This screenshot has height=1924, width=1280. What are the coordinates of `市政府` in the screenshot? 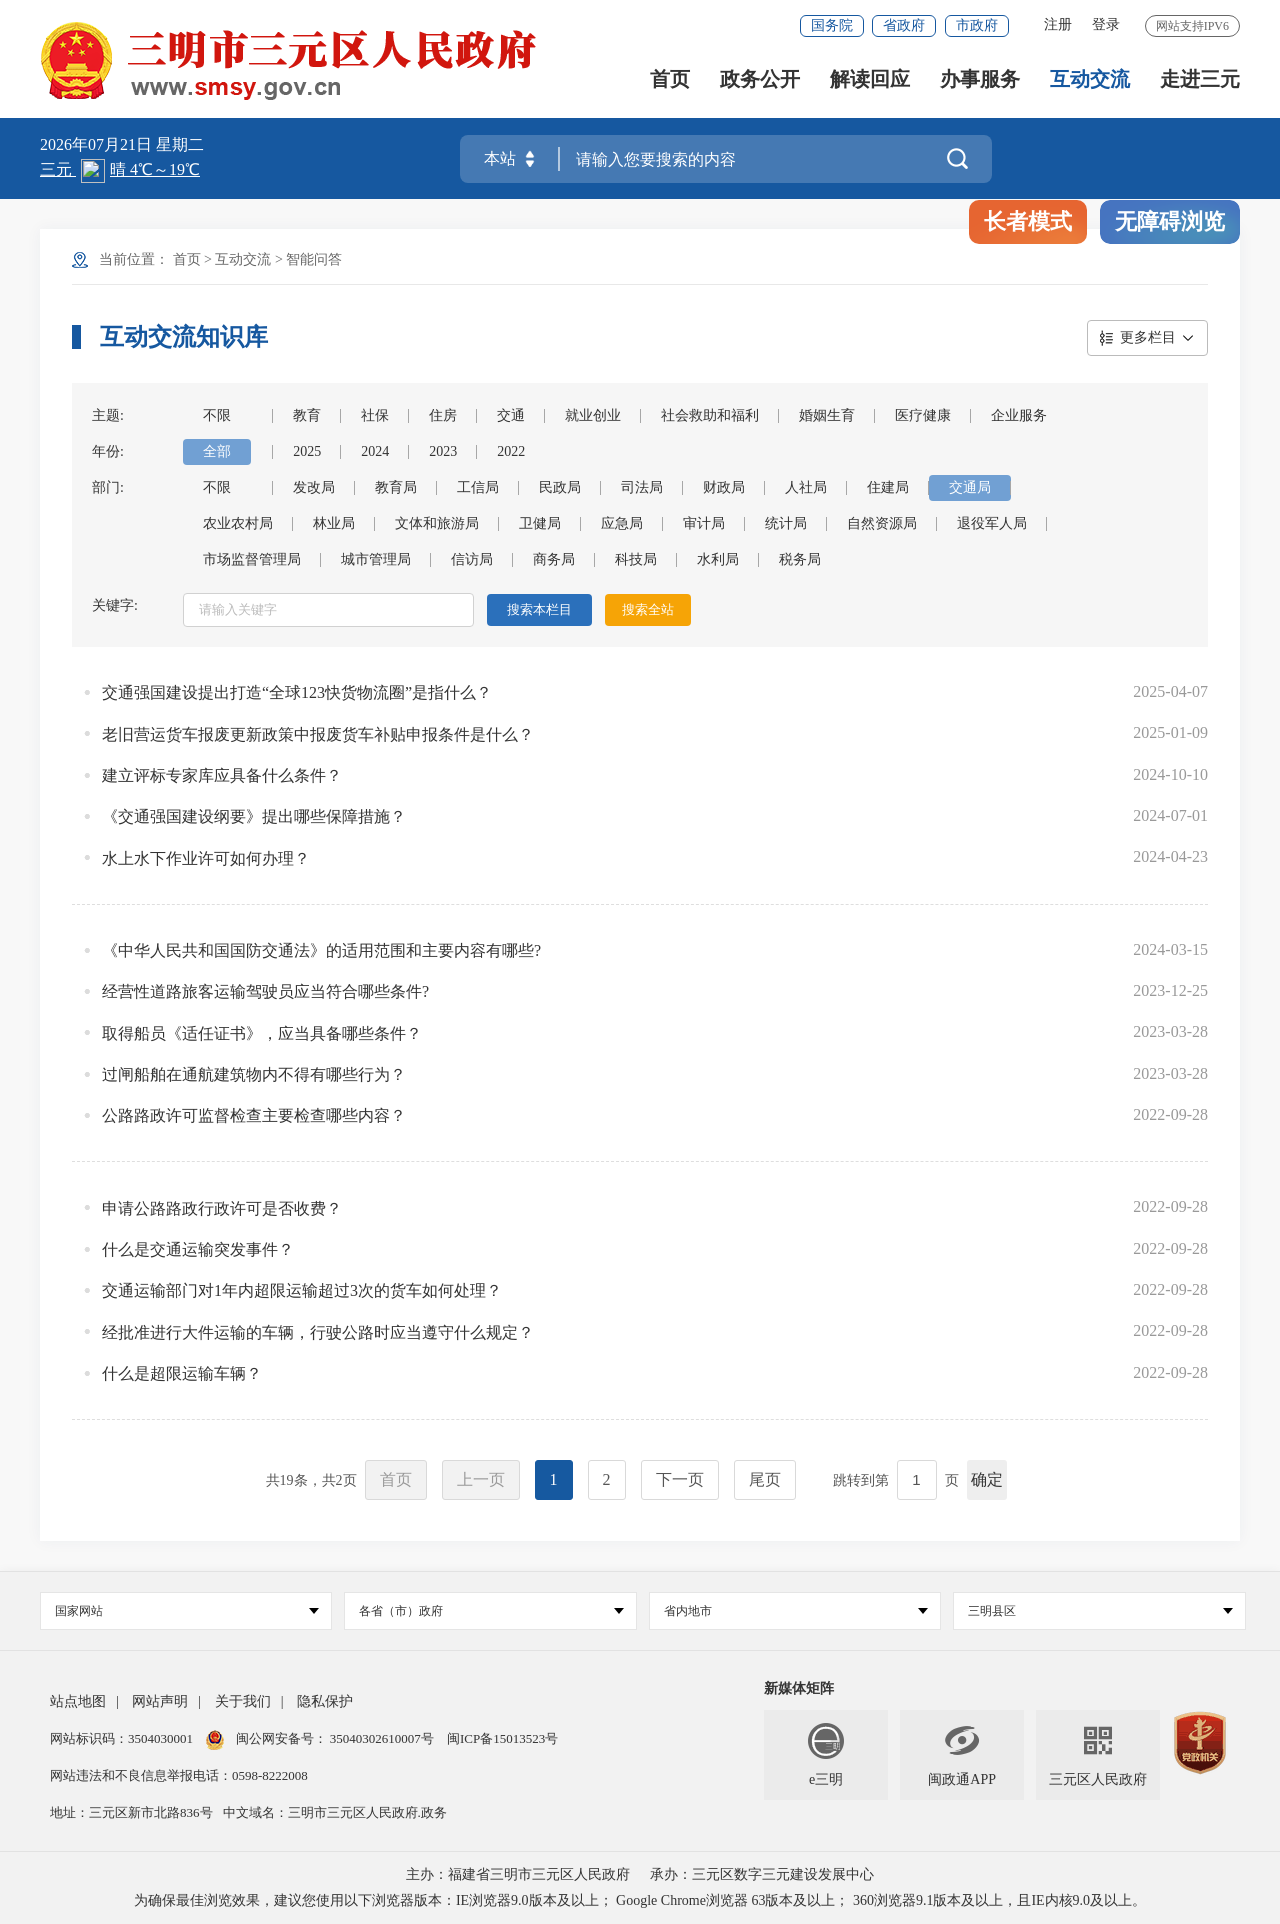 It's located at (977, 25).